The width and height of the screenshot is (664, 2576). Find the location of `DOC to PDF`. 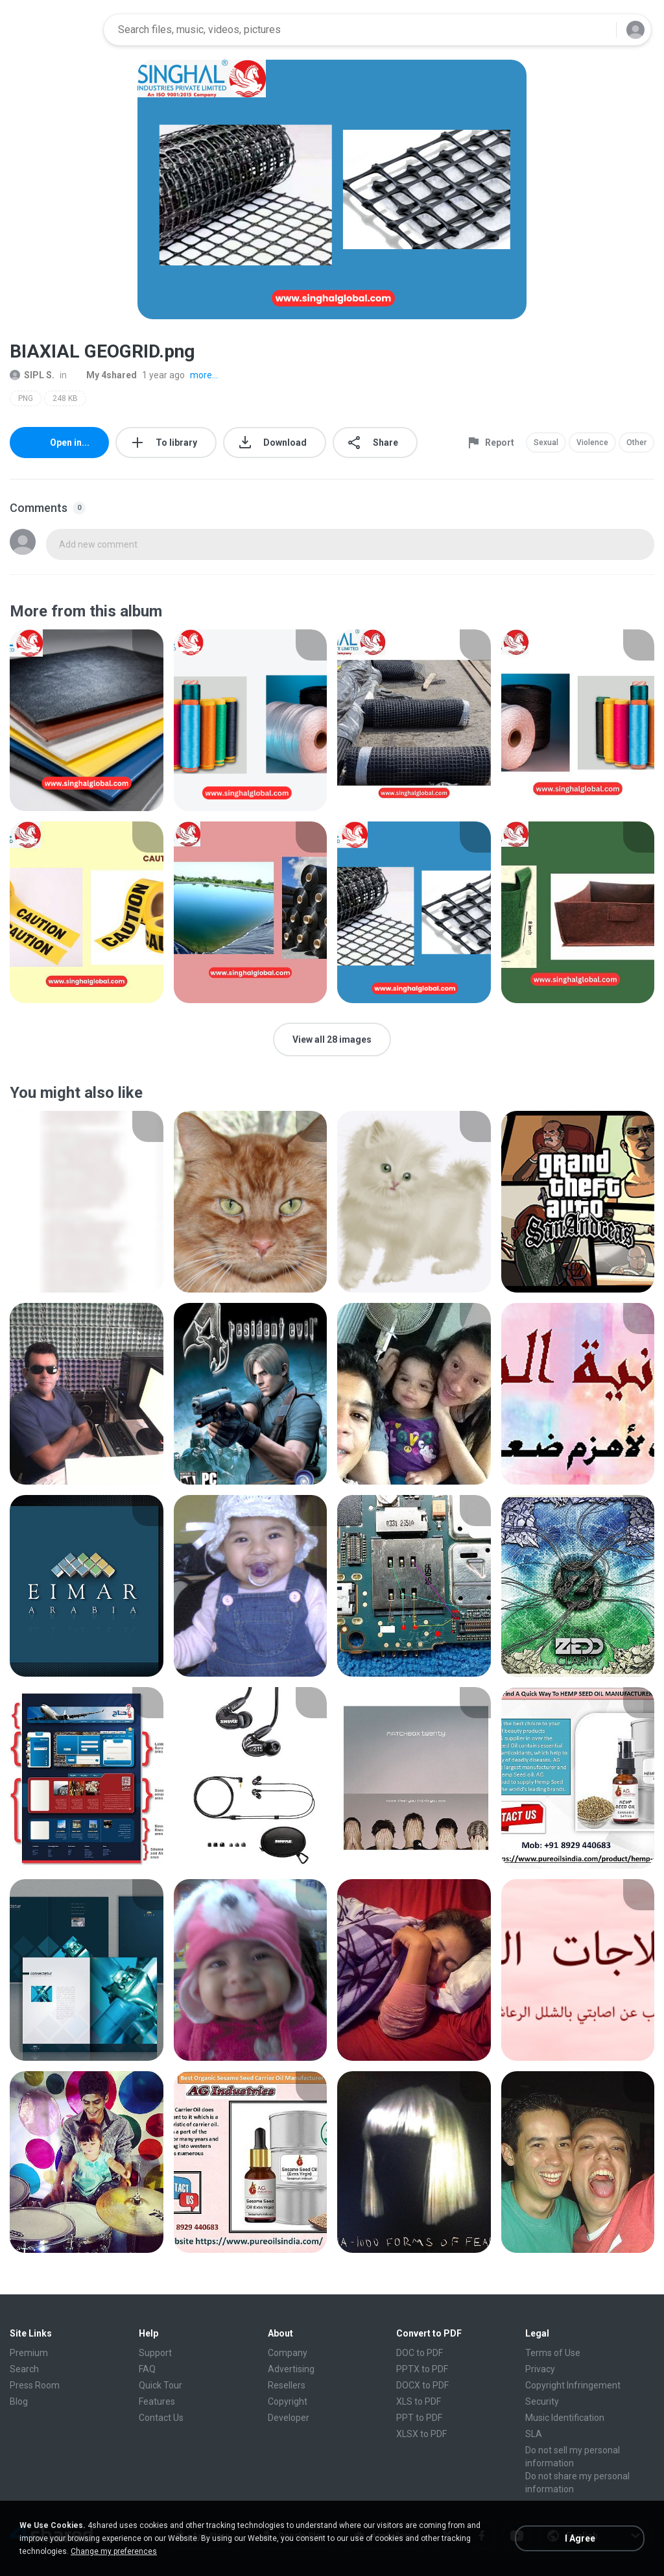

DOC to PDF is located at coordinates (419, 2353).